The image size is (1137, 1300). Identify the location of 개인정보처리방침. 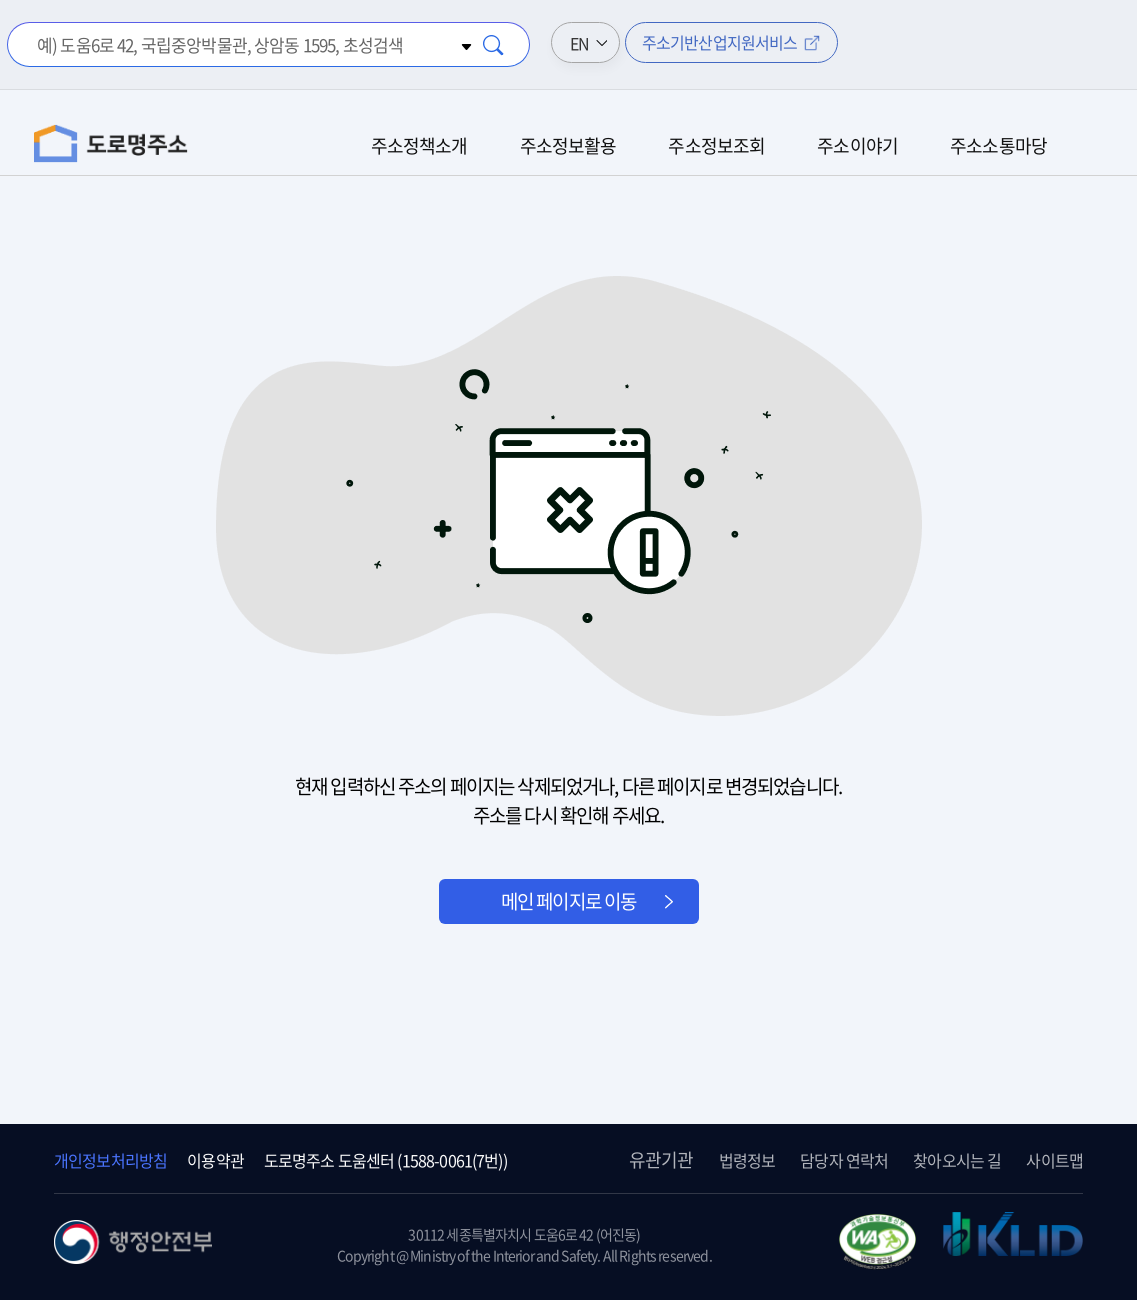
(110, 1160).